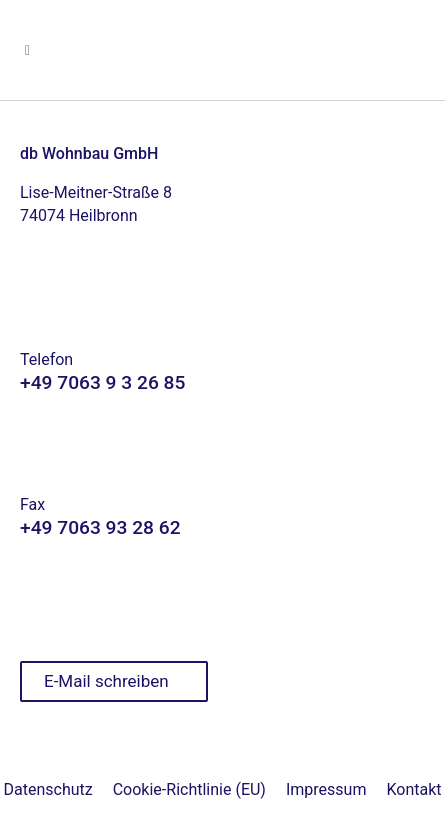 The image size is (445, 833). Describe the element at coordinates (326, 789) in the screenshot. I see `Impressum` at that location.